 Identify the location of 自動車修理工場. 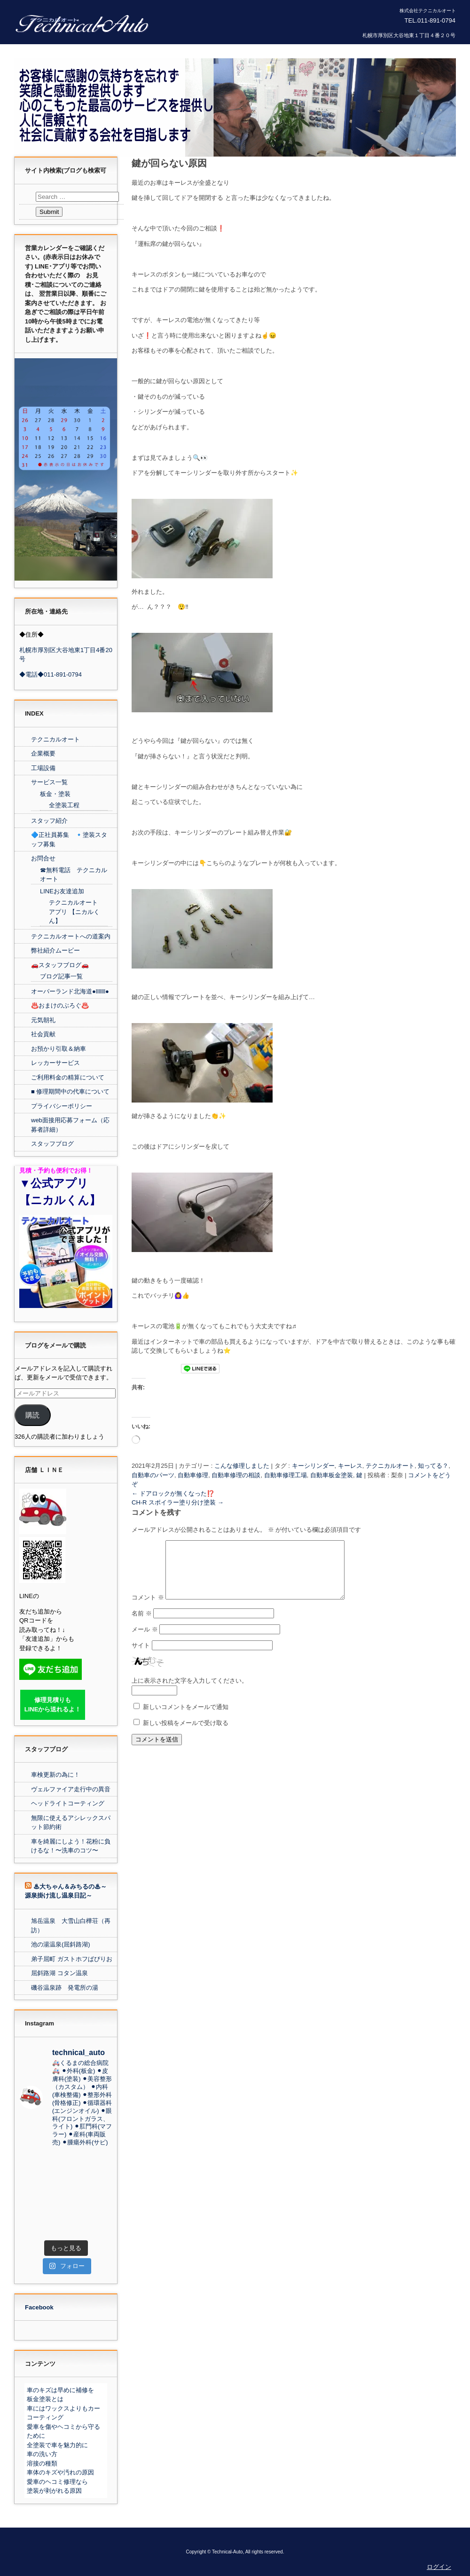
(285, 1475).